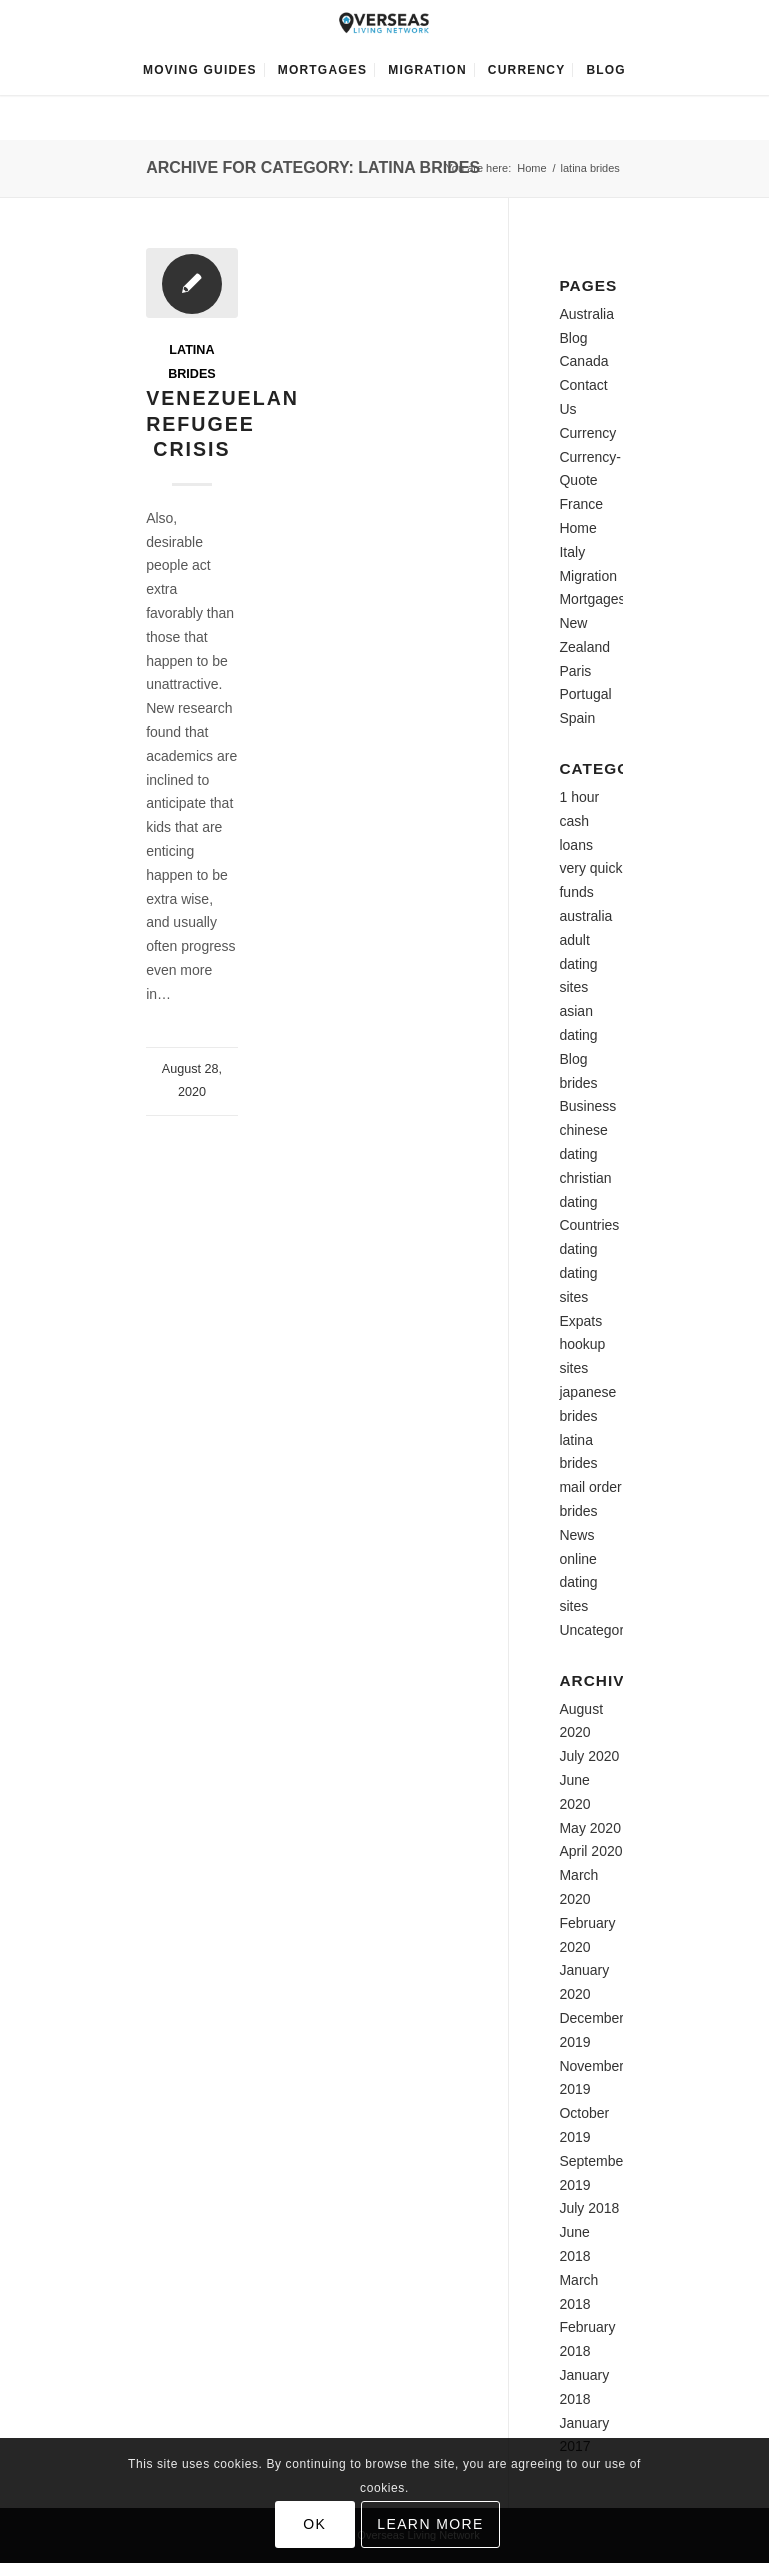  I want to click on Archive for category: latina brides, so click(313, 167).